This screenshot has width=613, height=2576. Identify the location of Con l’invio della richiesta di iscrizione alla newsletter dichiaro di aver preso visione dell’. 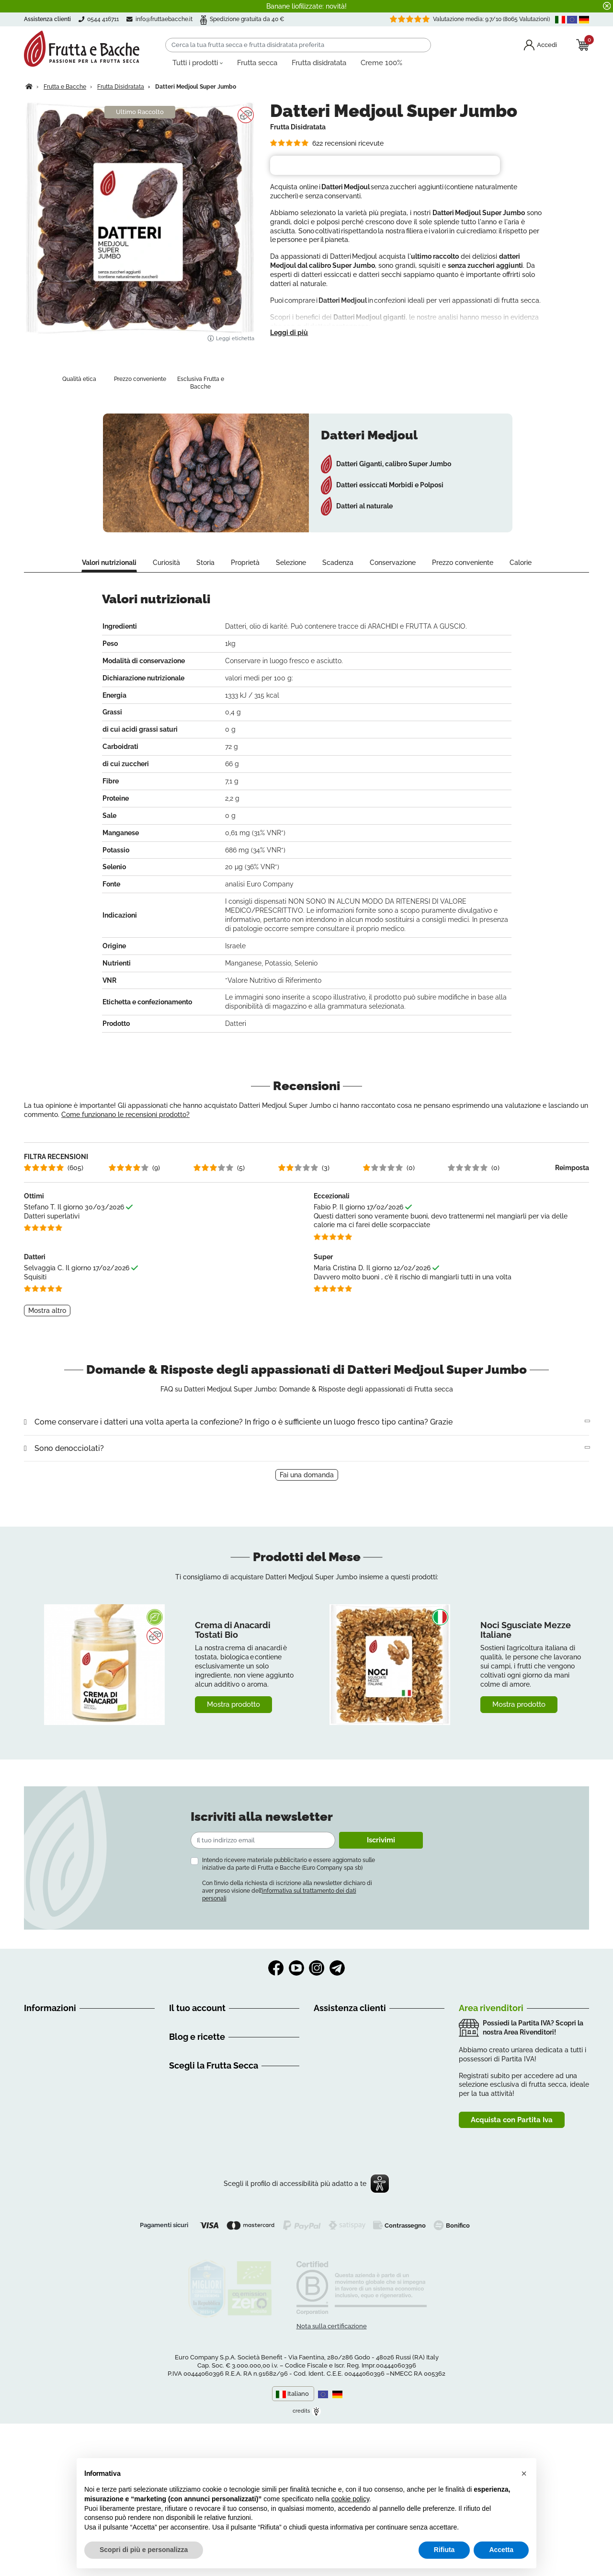
(287, 1937).